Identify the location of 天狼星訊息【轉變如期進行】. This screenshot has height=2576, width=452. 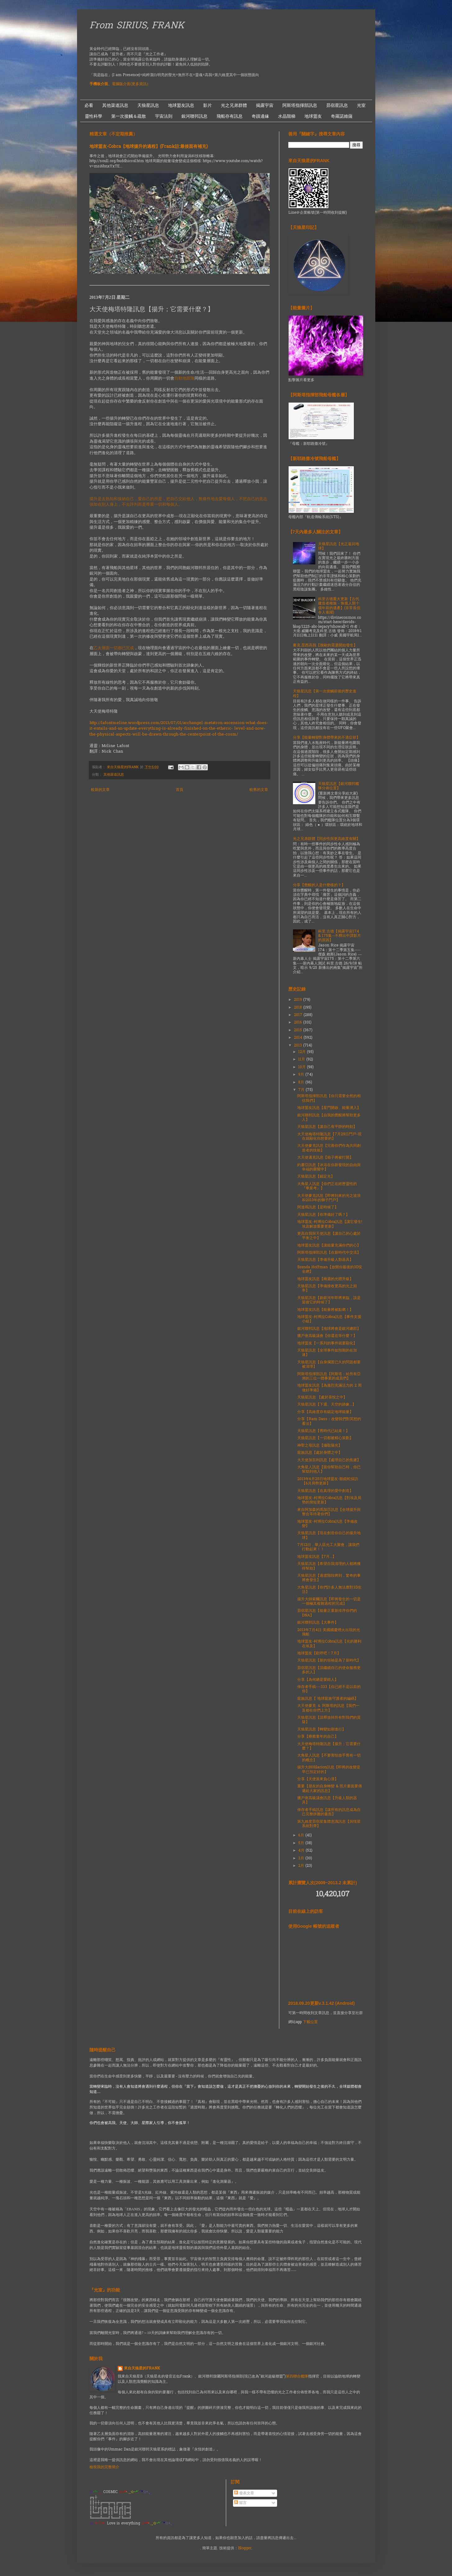
(321, 1729).